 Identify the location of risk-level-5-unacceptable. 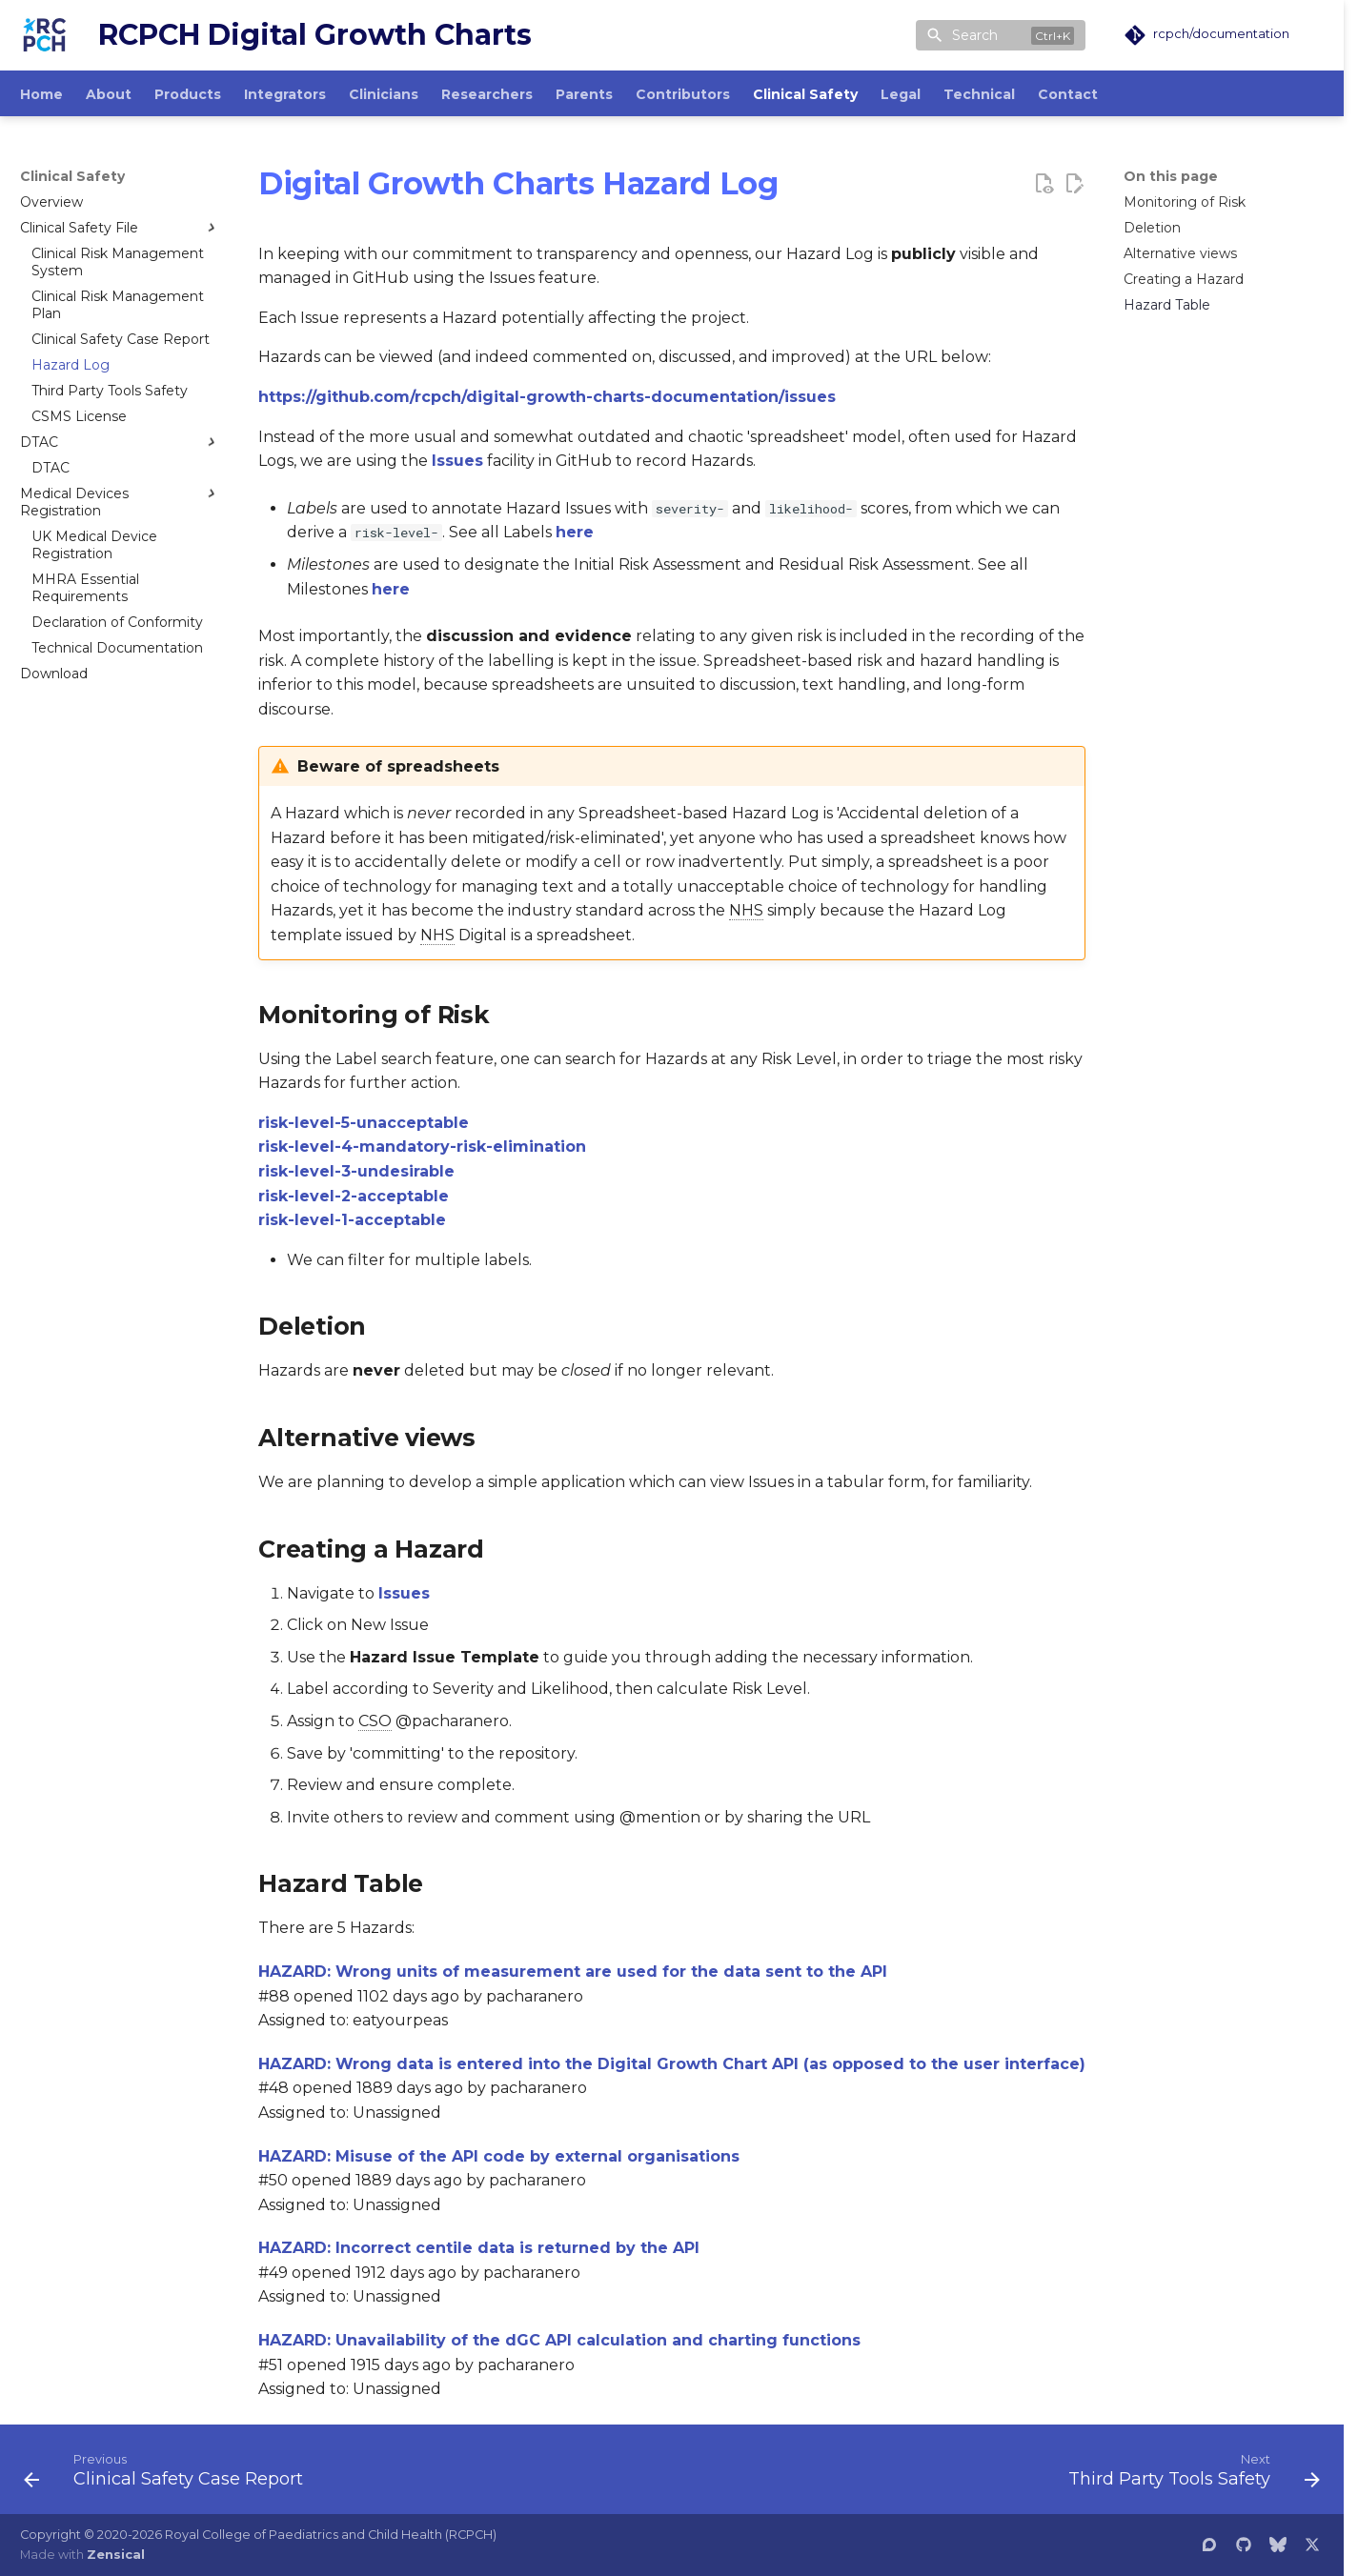
(363, 1123).